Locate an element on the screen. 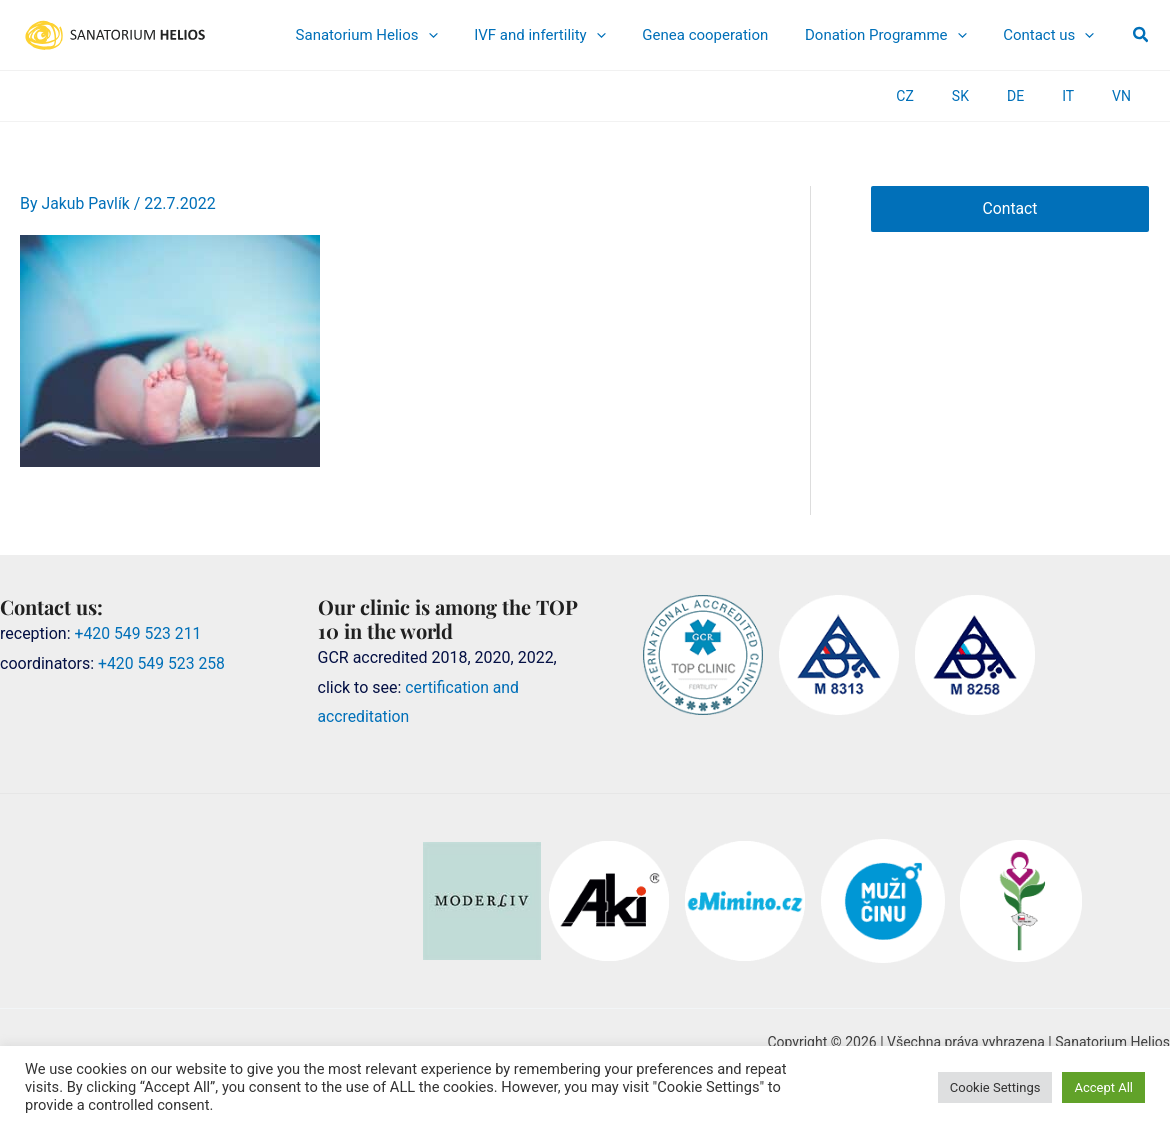 This screenshot has height=1128, width=1170. +420 549 523 258 is located at coordinates (162, 662).